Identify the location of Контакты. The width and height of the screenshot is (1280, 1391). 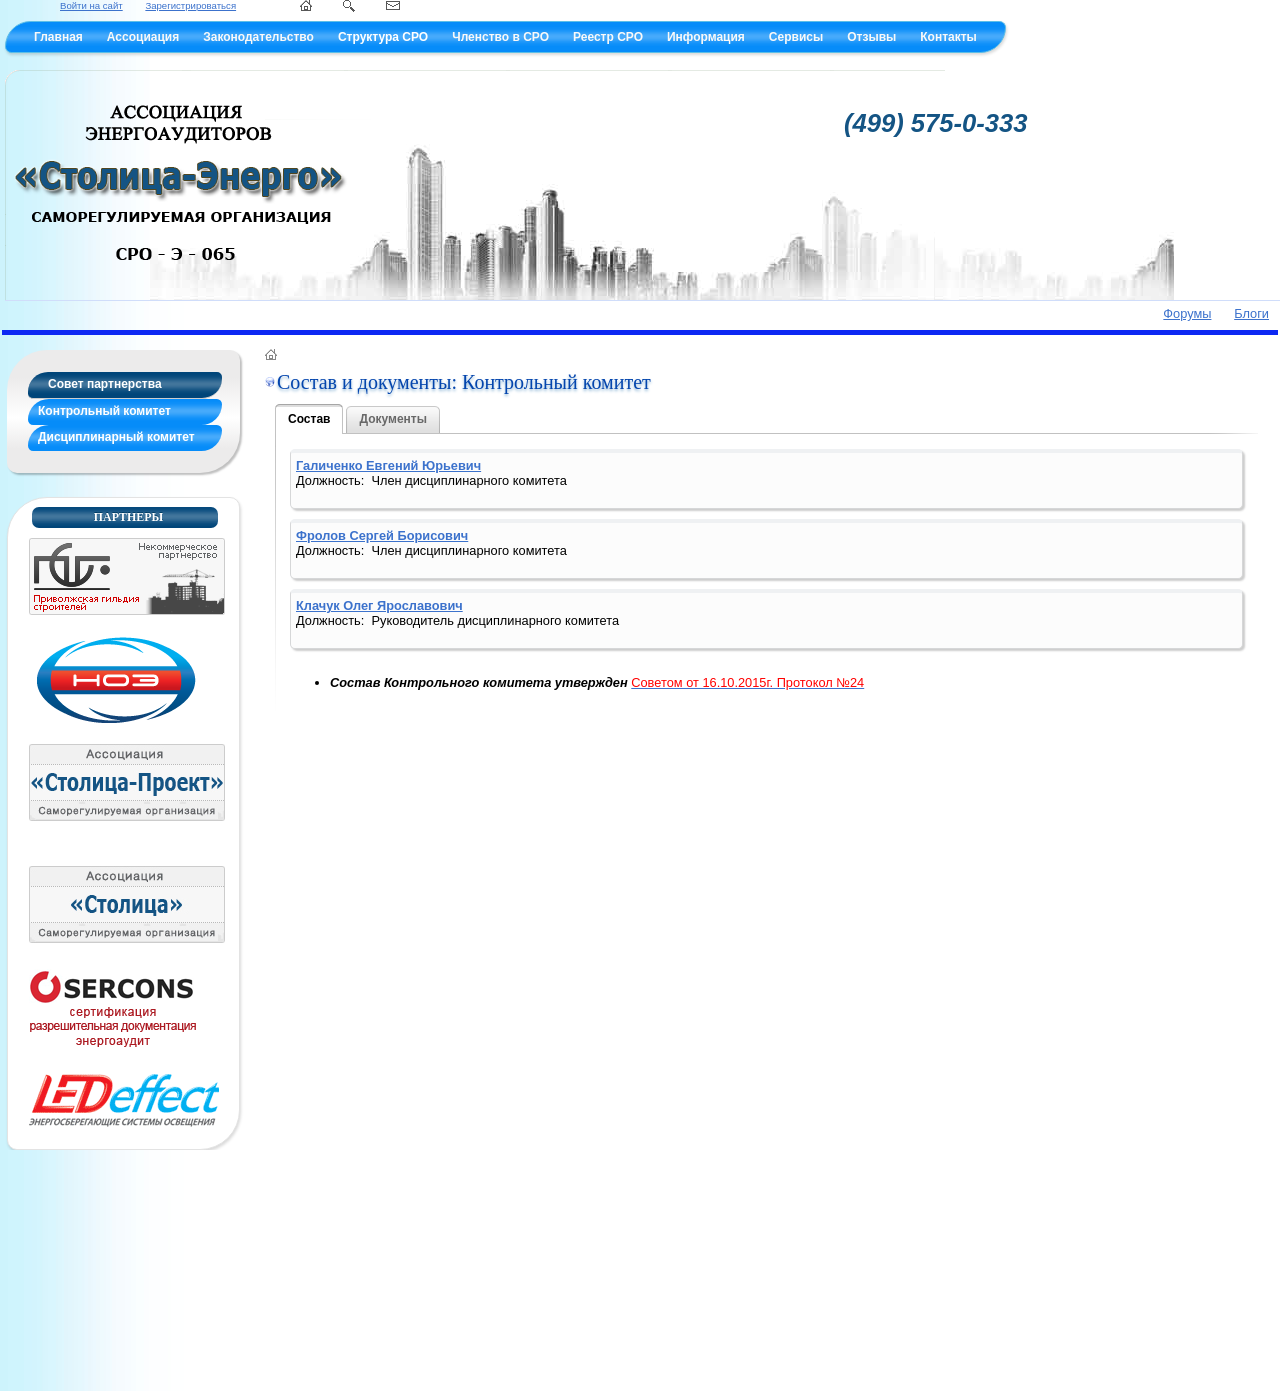
(948, 37).